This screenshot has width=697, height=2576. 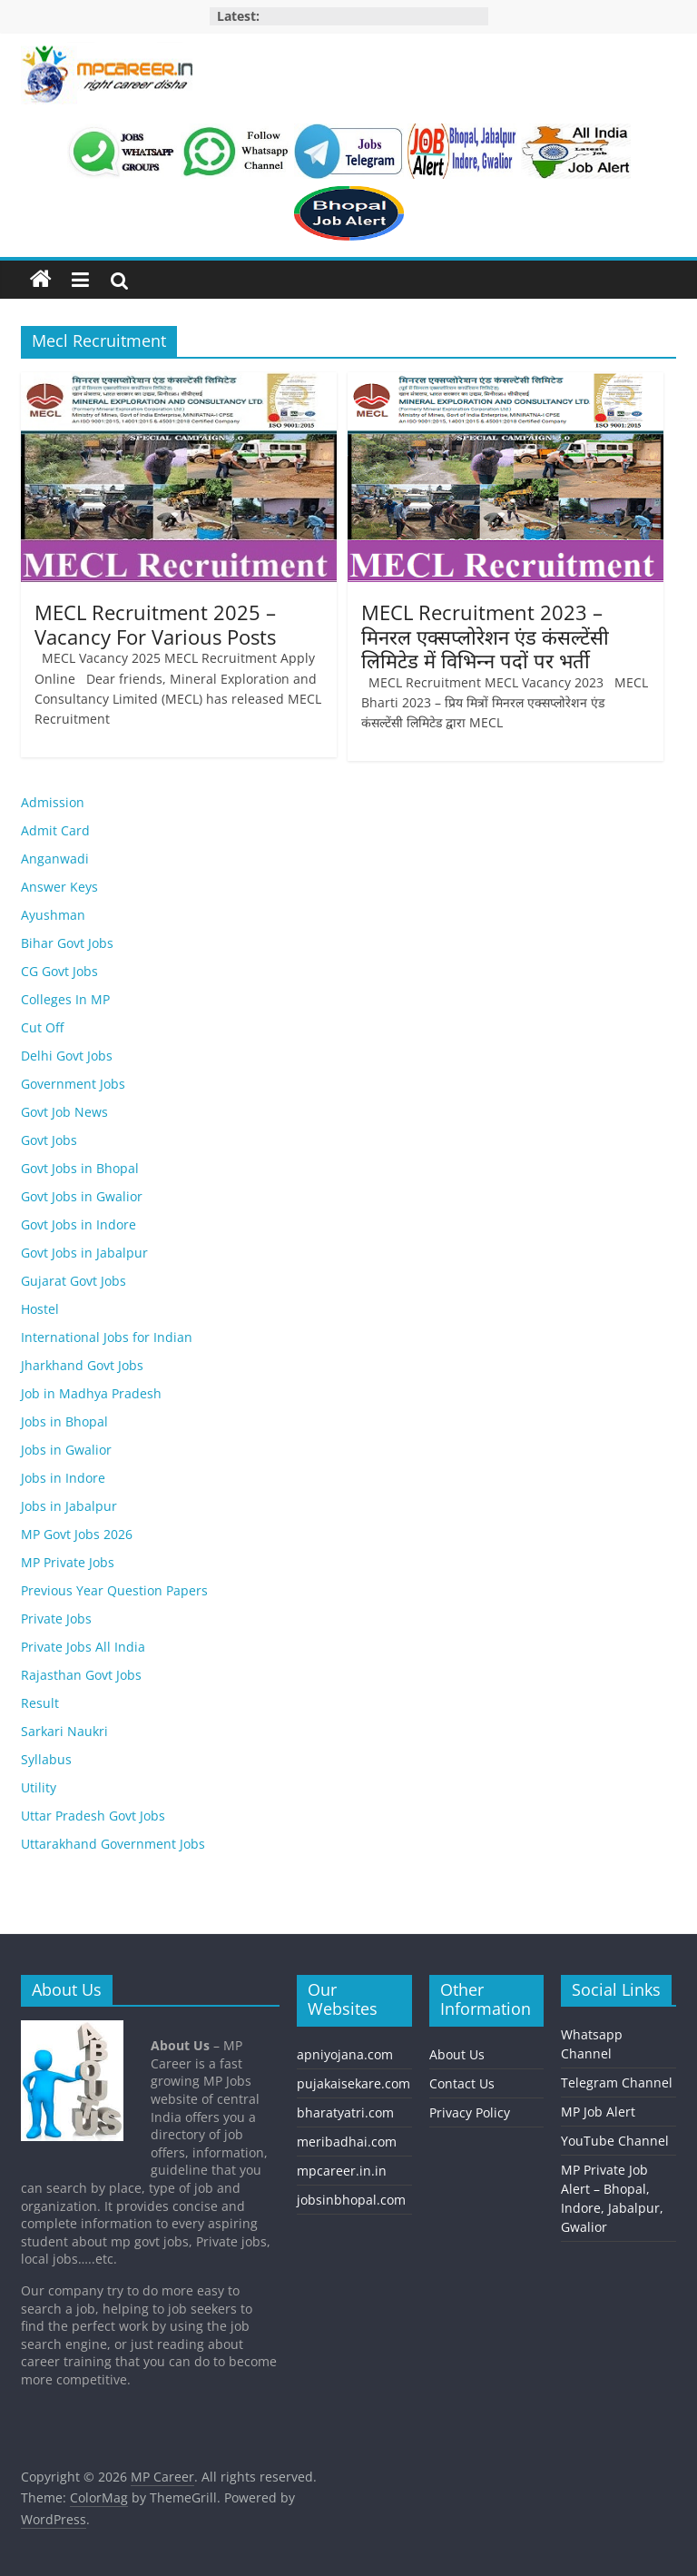 I want to click on Jharkhand Govt Jobs, so click(x=82, y=1365).